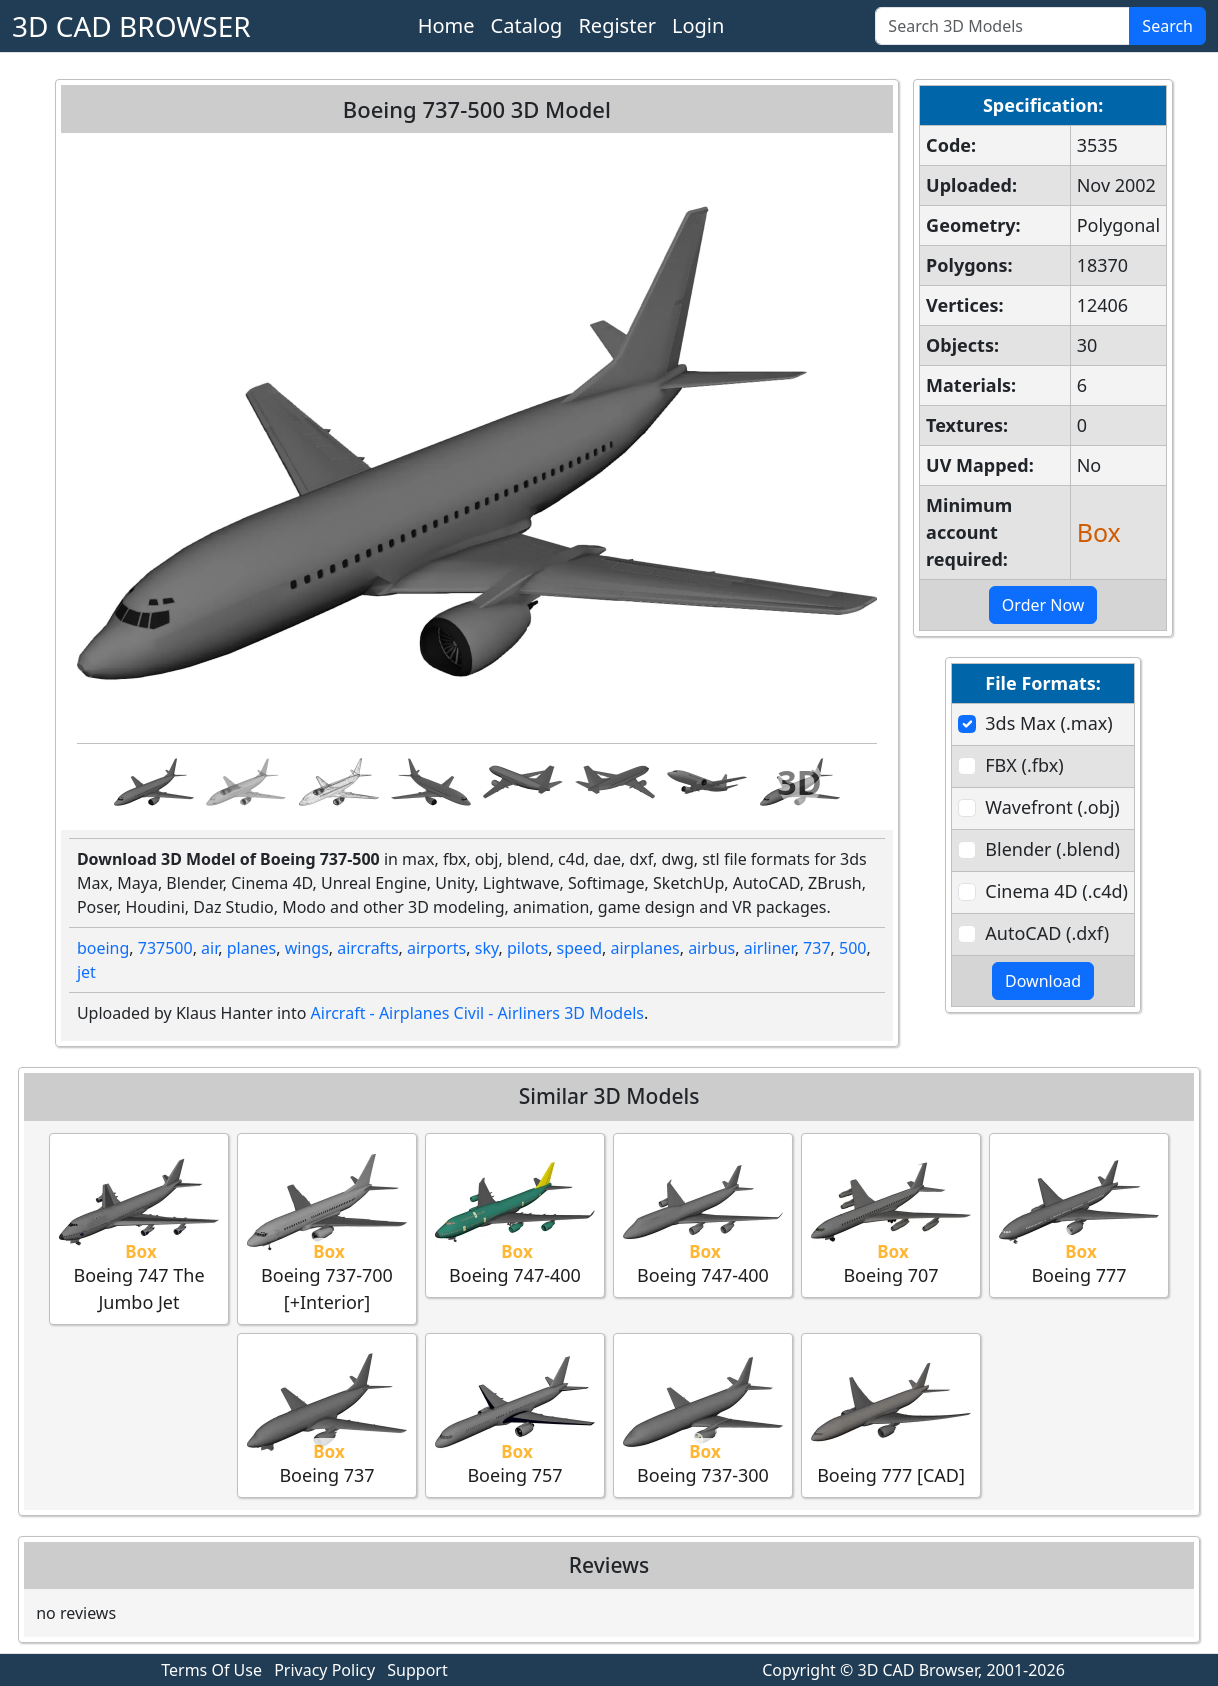  What do you see at coordinates (436, 948) in the screenshot?
I see `airports` at bounding box center [436, 948].